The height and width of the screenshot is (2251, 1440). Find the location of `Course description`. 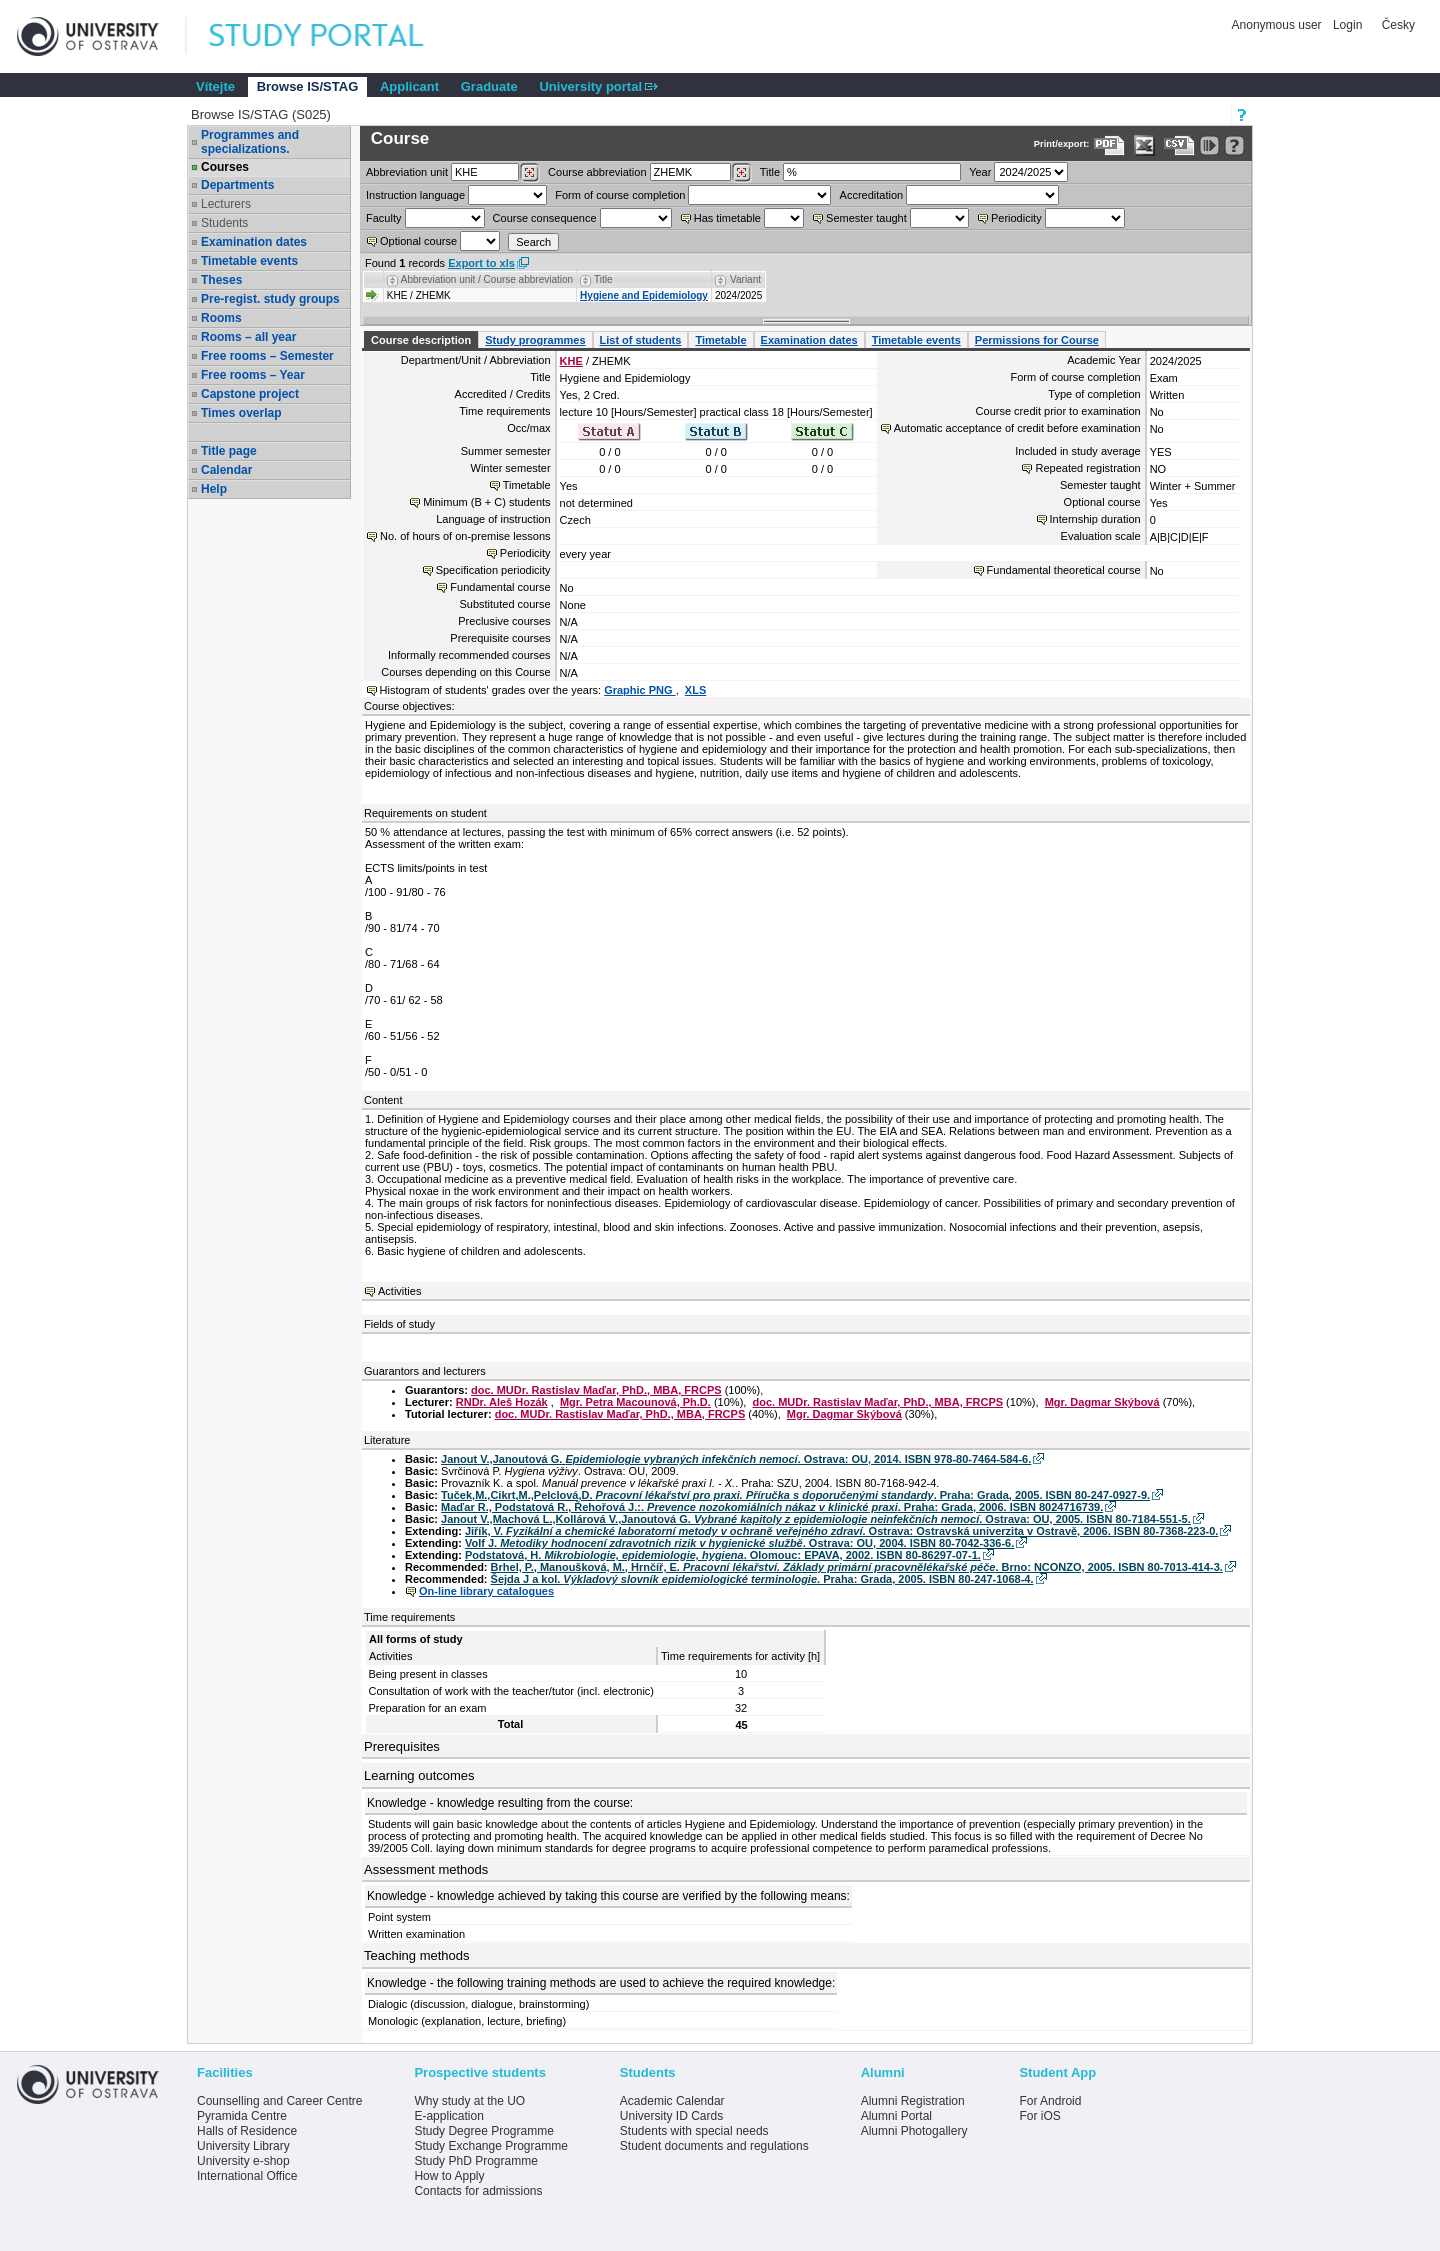

Course description is located at coordinates (421, 340).